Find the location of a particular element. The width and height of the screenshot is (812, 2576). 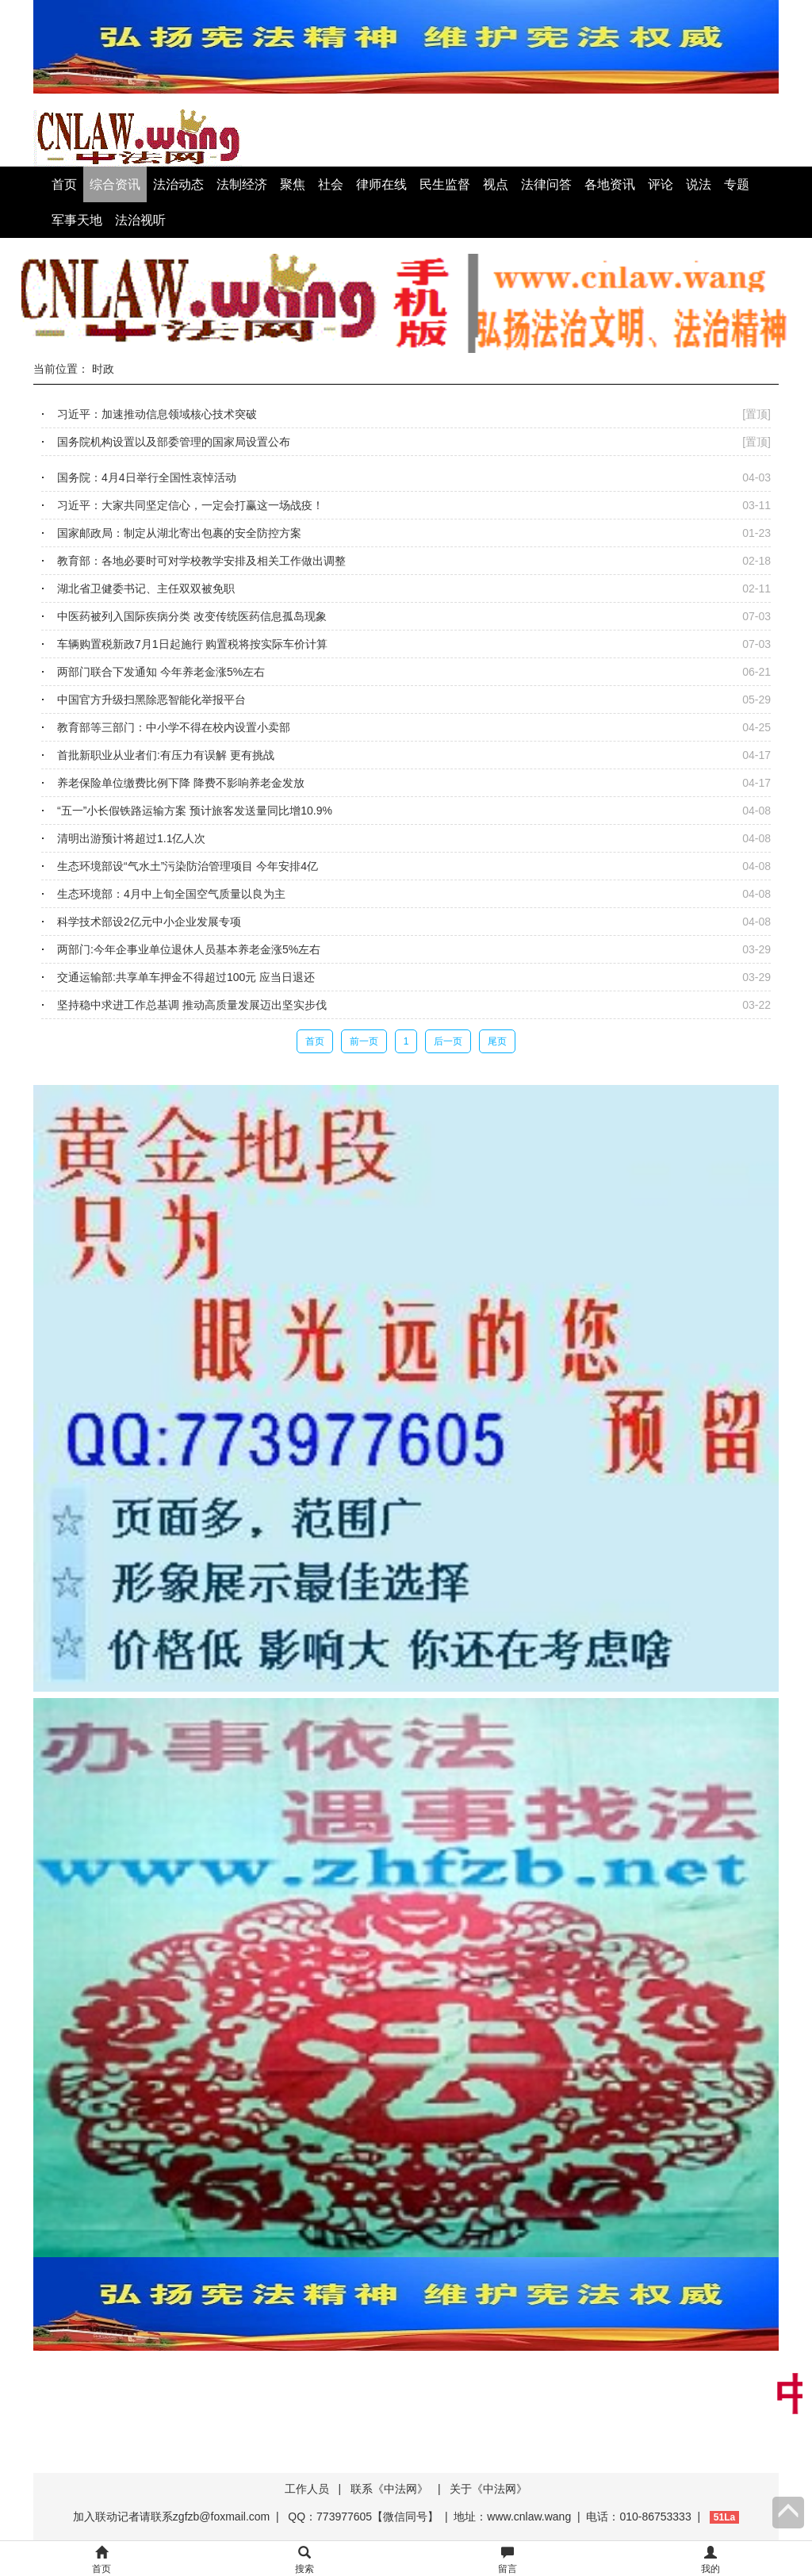

坚持稳中求进工作总基调 推动高质量发展迈出坚实步伐 is located at coordinates (192, 1005).